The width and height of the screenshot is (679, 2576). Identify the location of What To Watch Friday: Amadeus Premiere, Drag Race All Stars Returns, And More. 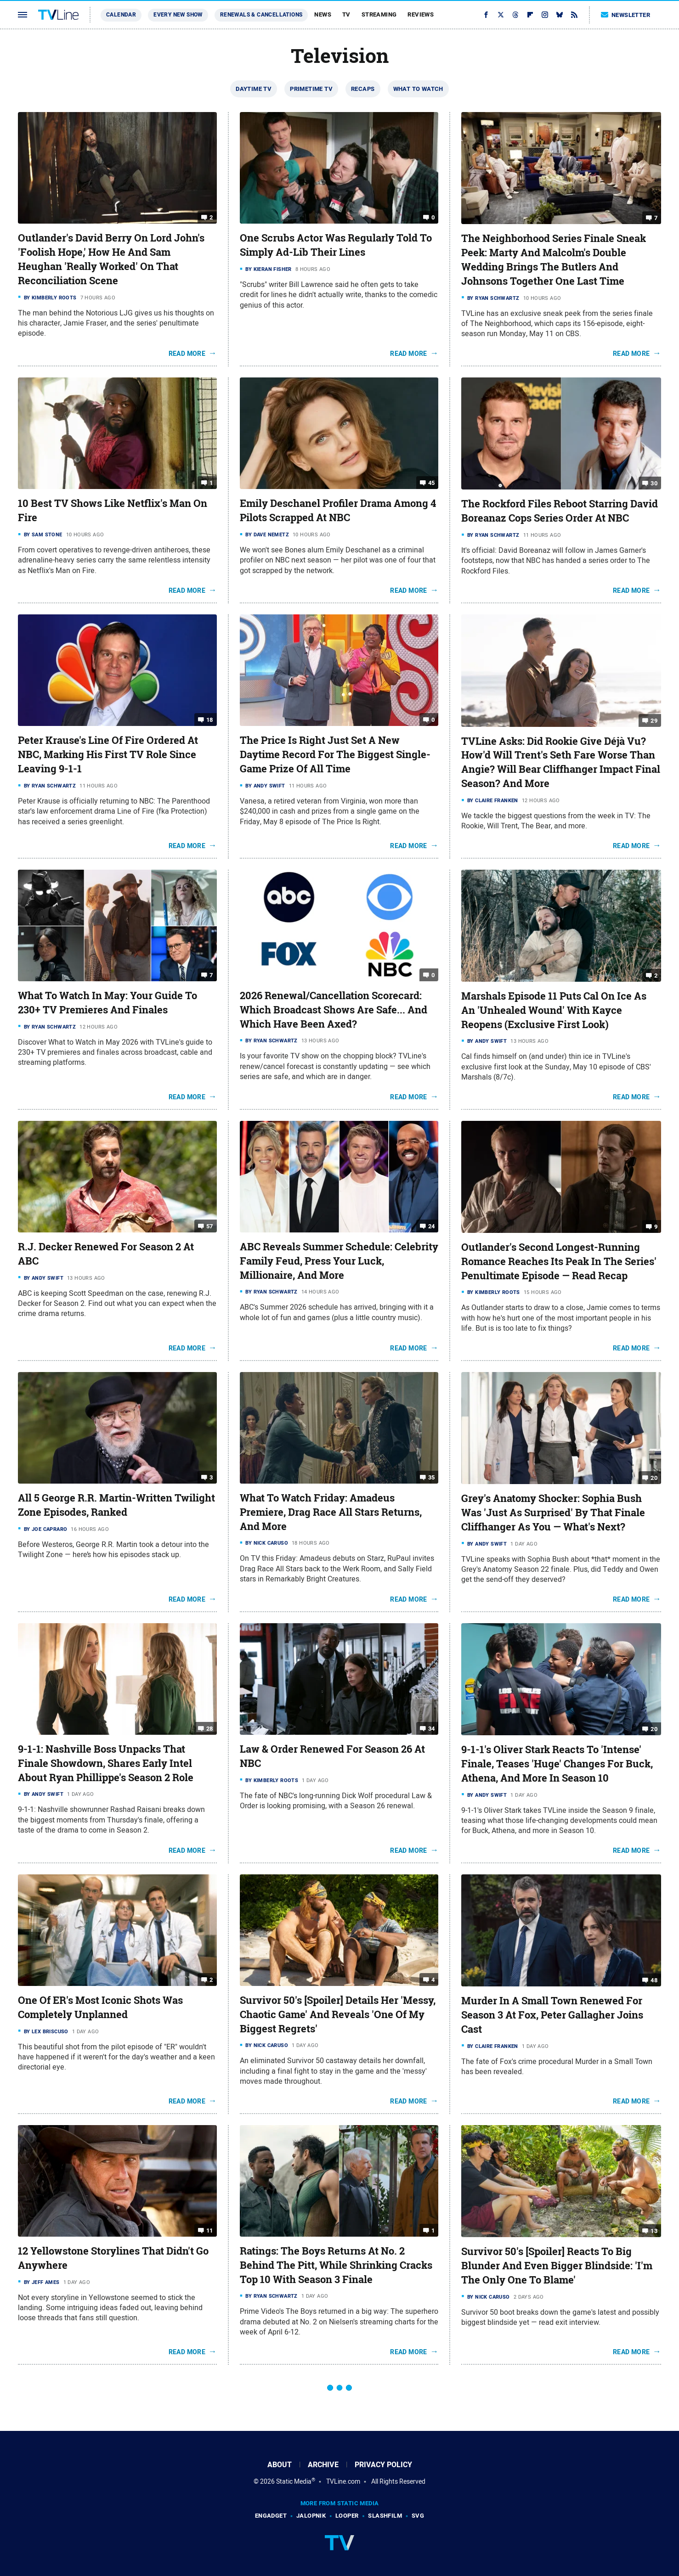
(331, 1512).